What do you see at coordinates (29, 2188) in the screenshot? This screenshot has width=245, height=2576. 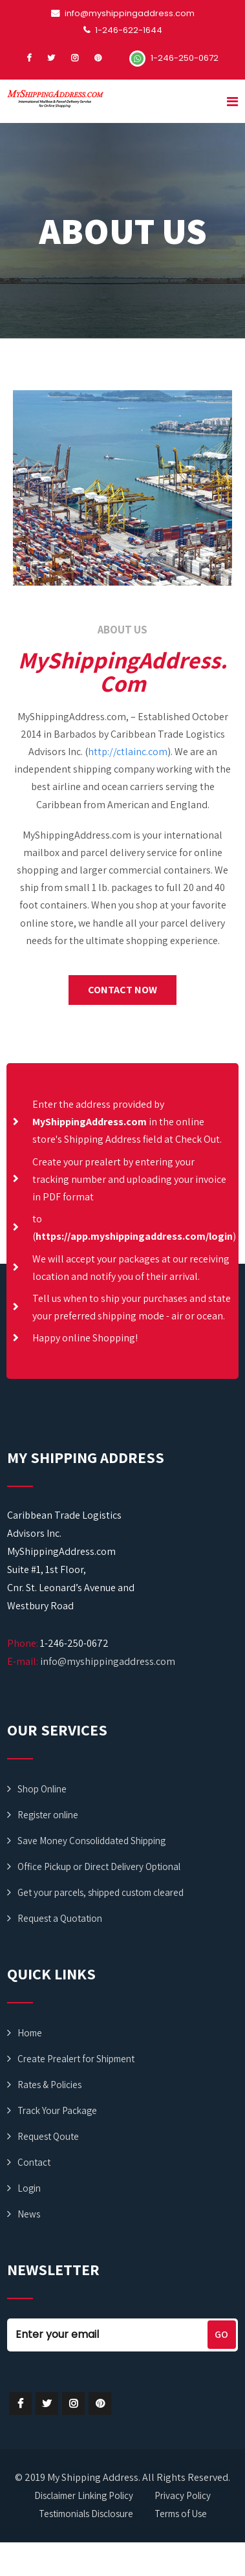 I see `Login` at bounding box center [29, 2188].